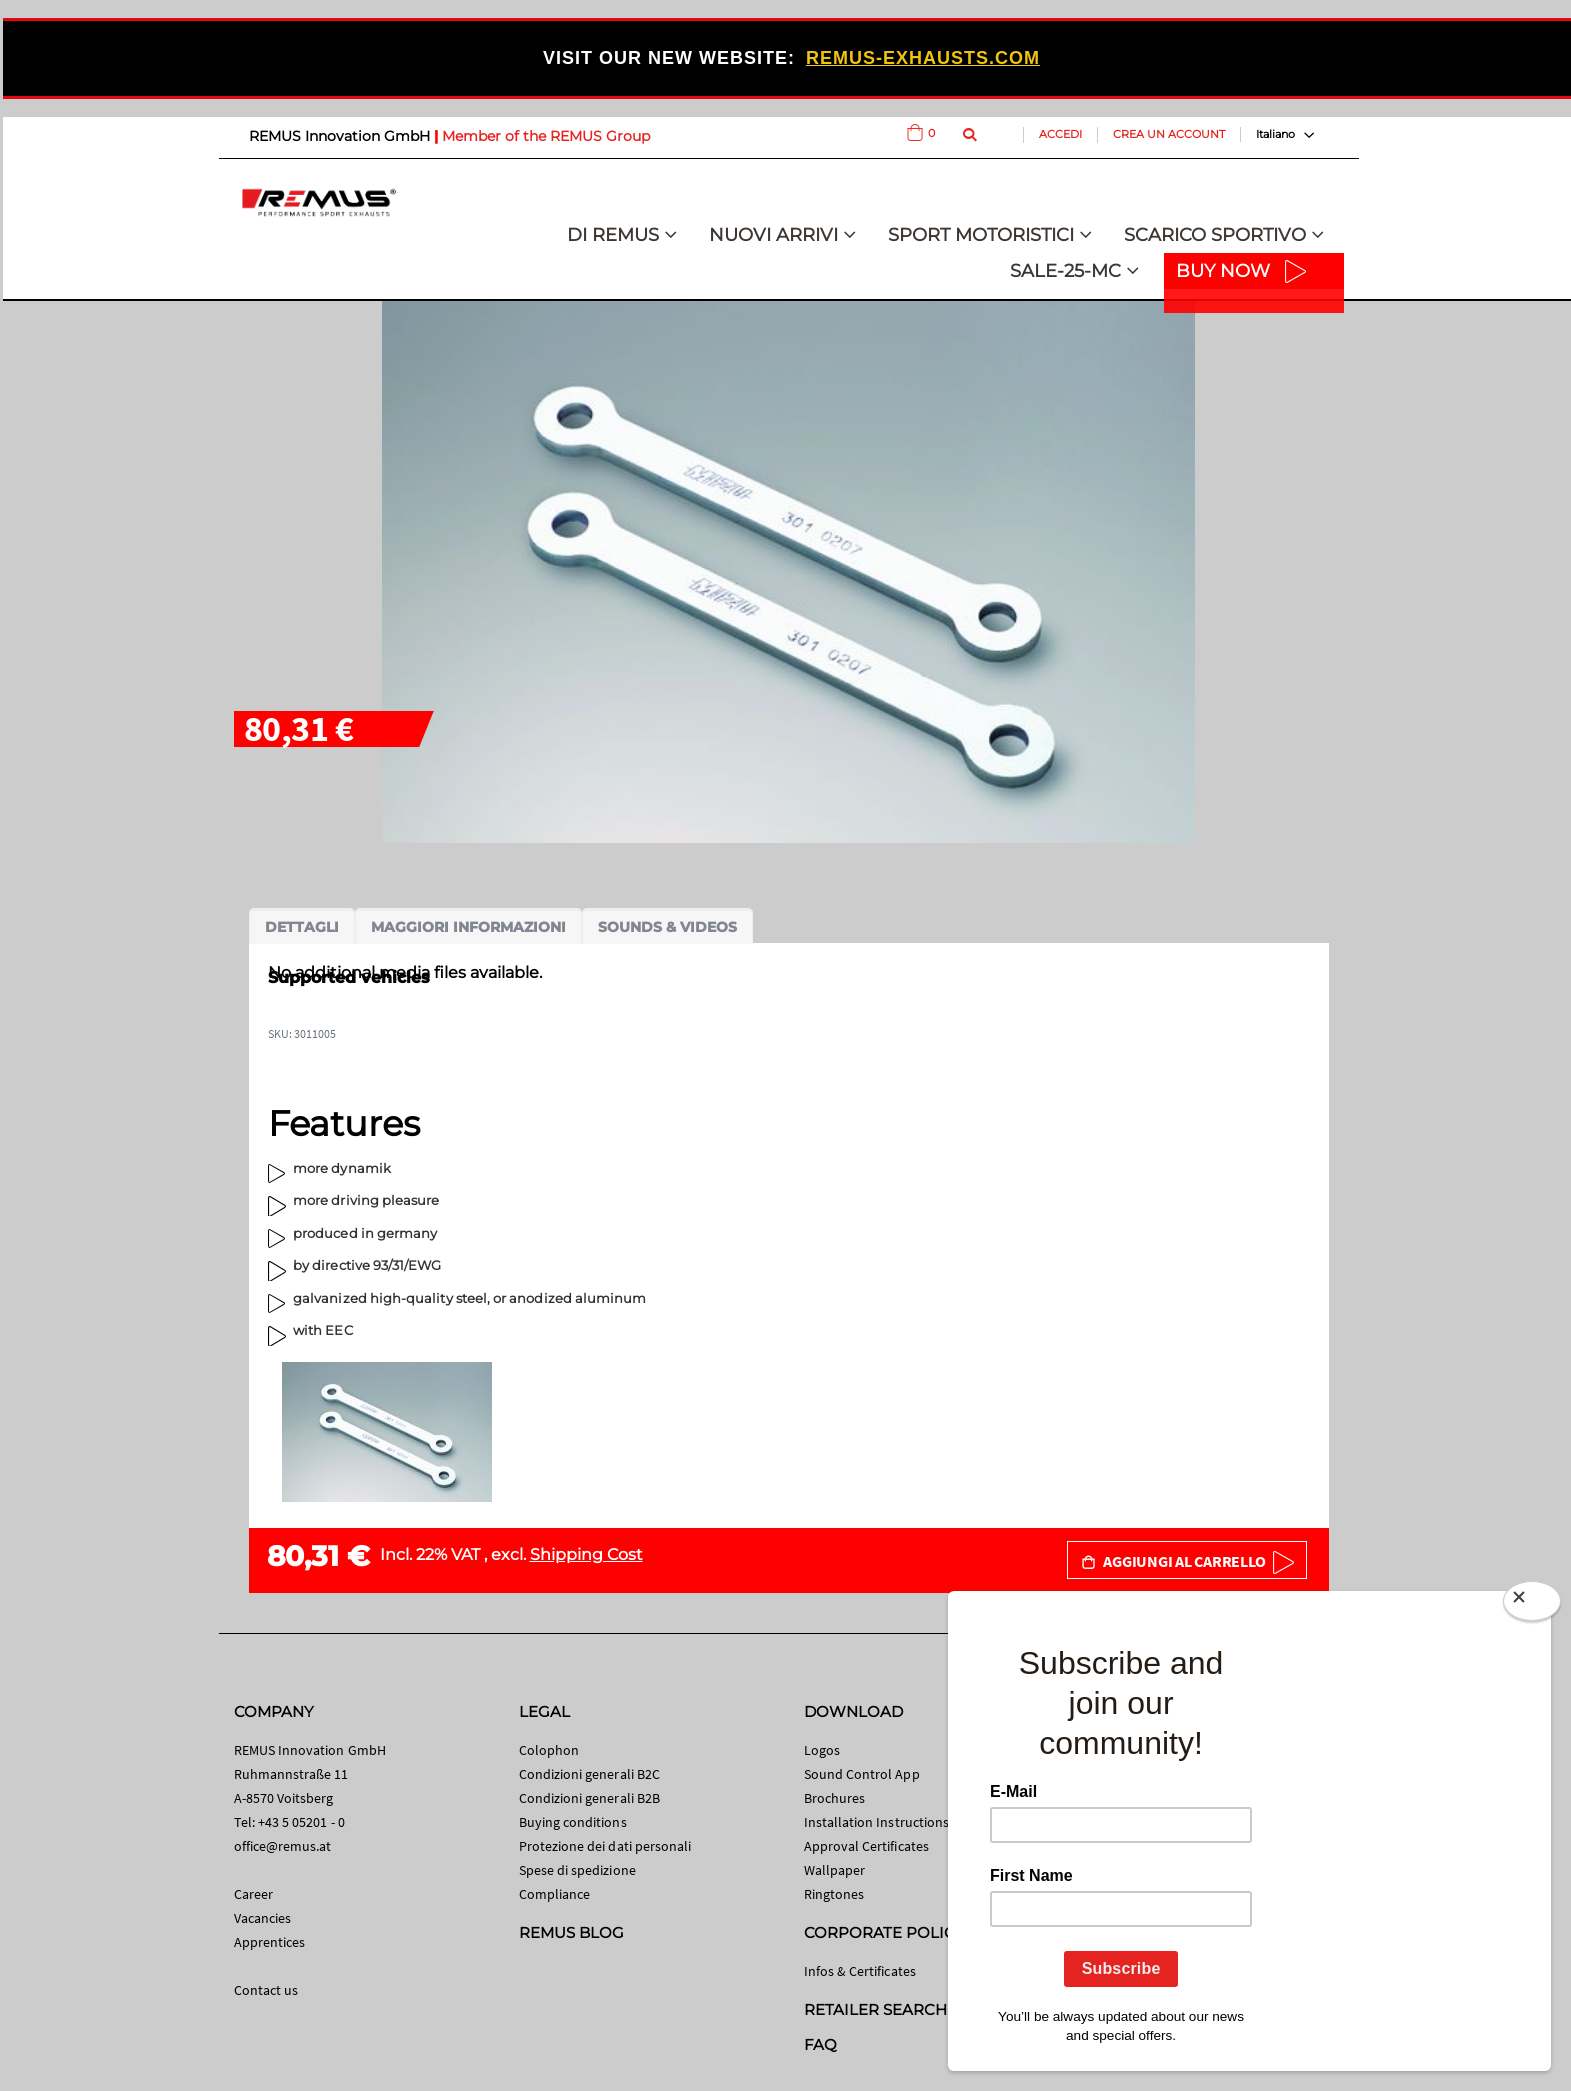 The height and width of the screenshot is (2091, 1571). I want to click on Crea un Account, so click(1169, 134).